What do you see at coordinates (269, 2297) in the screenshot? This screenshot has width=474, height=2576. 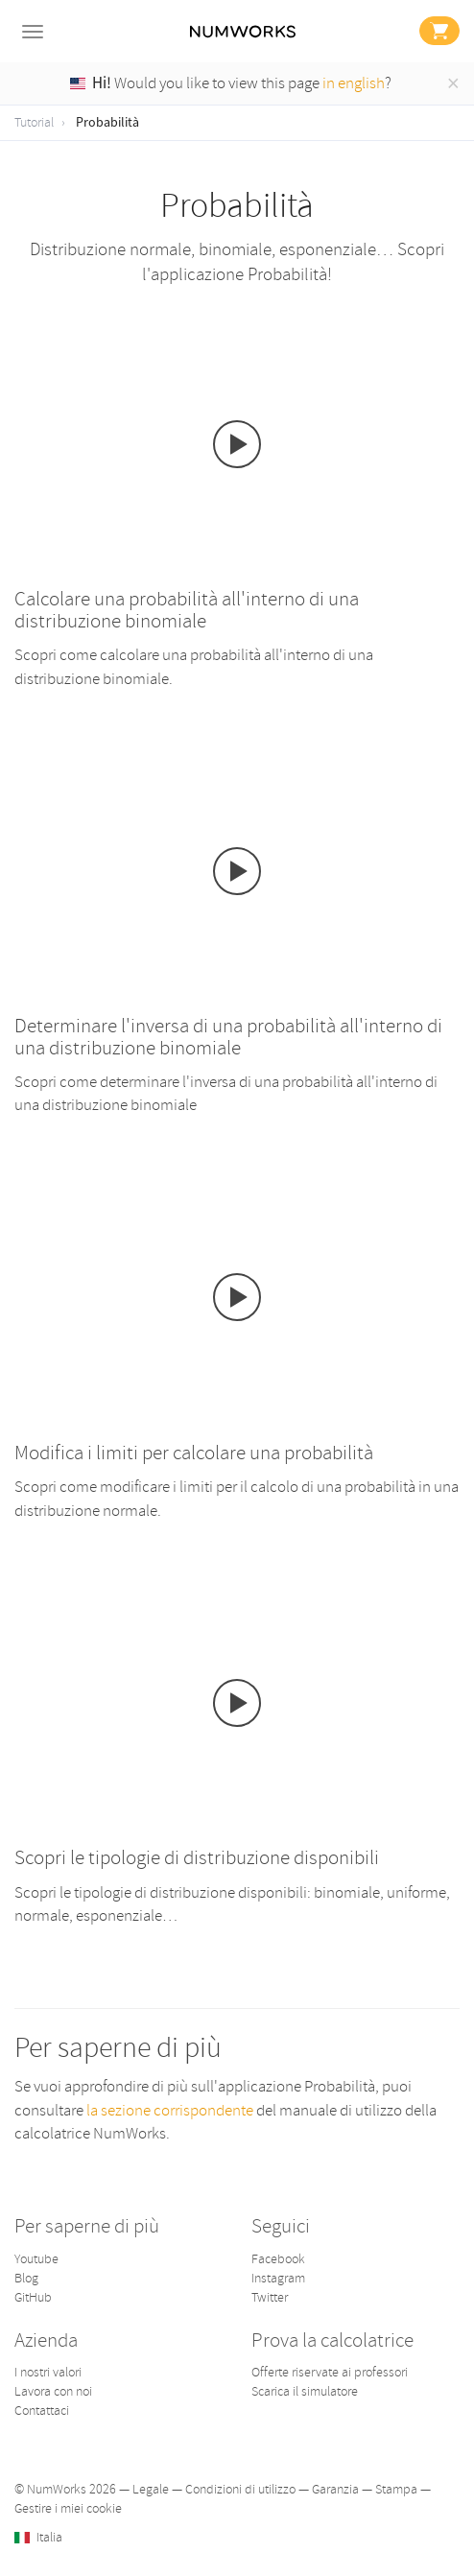 I see `Twitter` at bounding box center [269, 2297].